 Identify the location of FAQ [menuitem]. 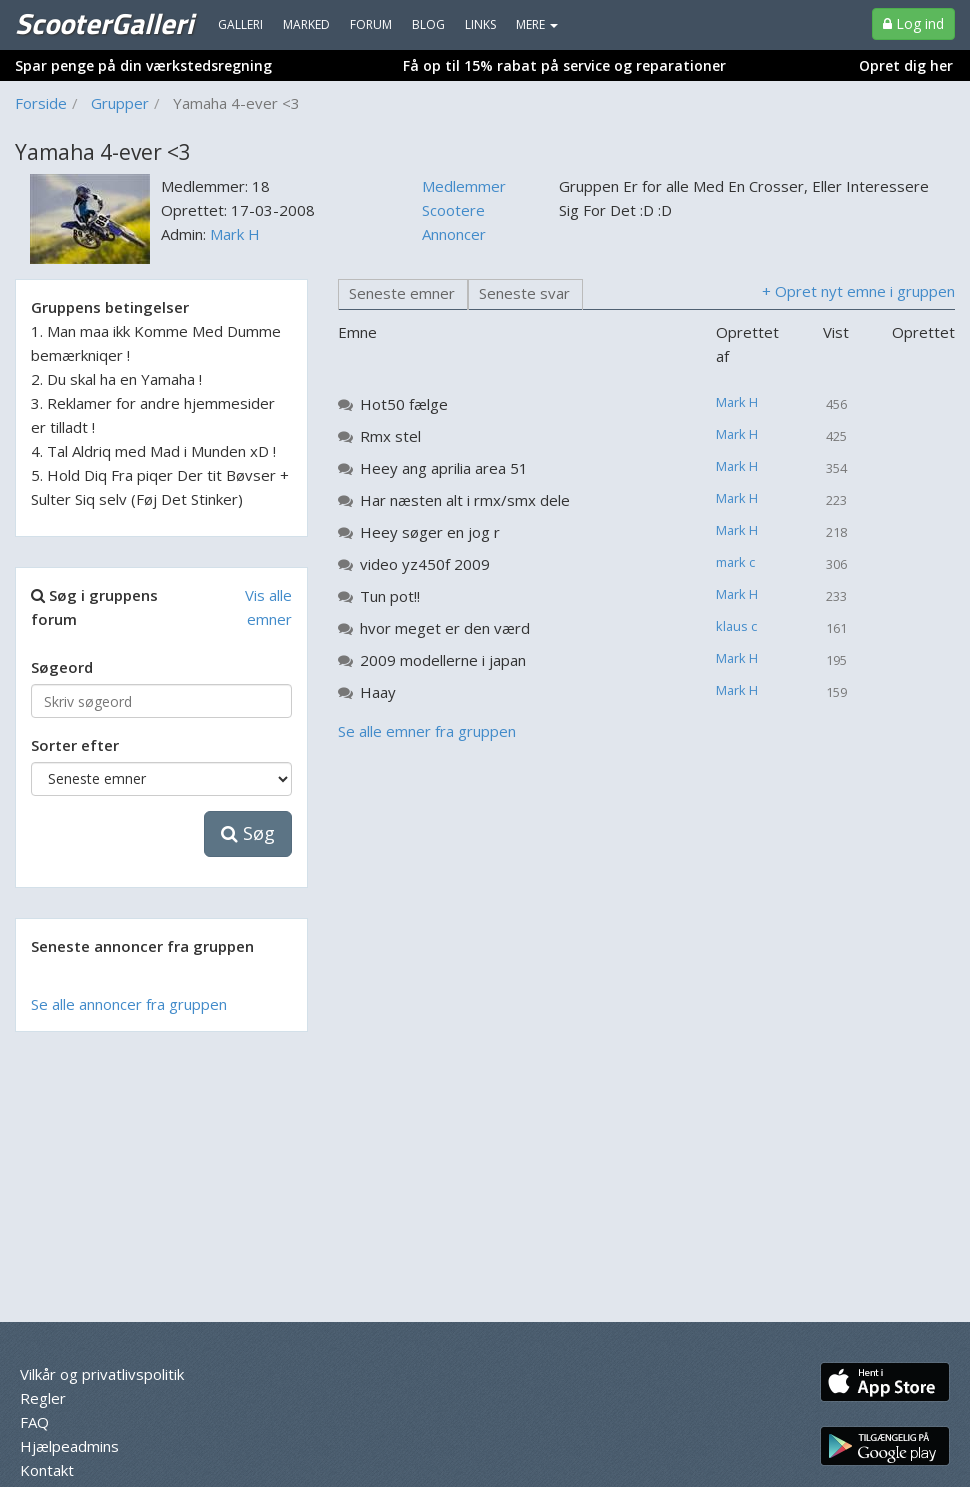
(34, 1422).